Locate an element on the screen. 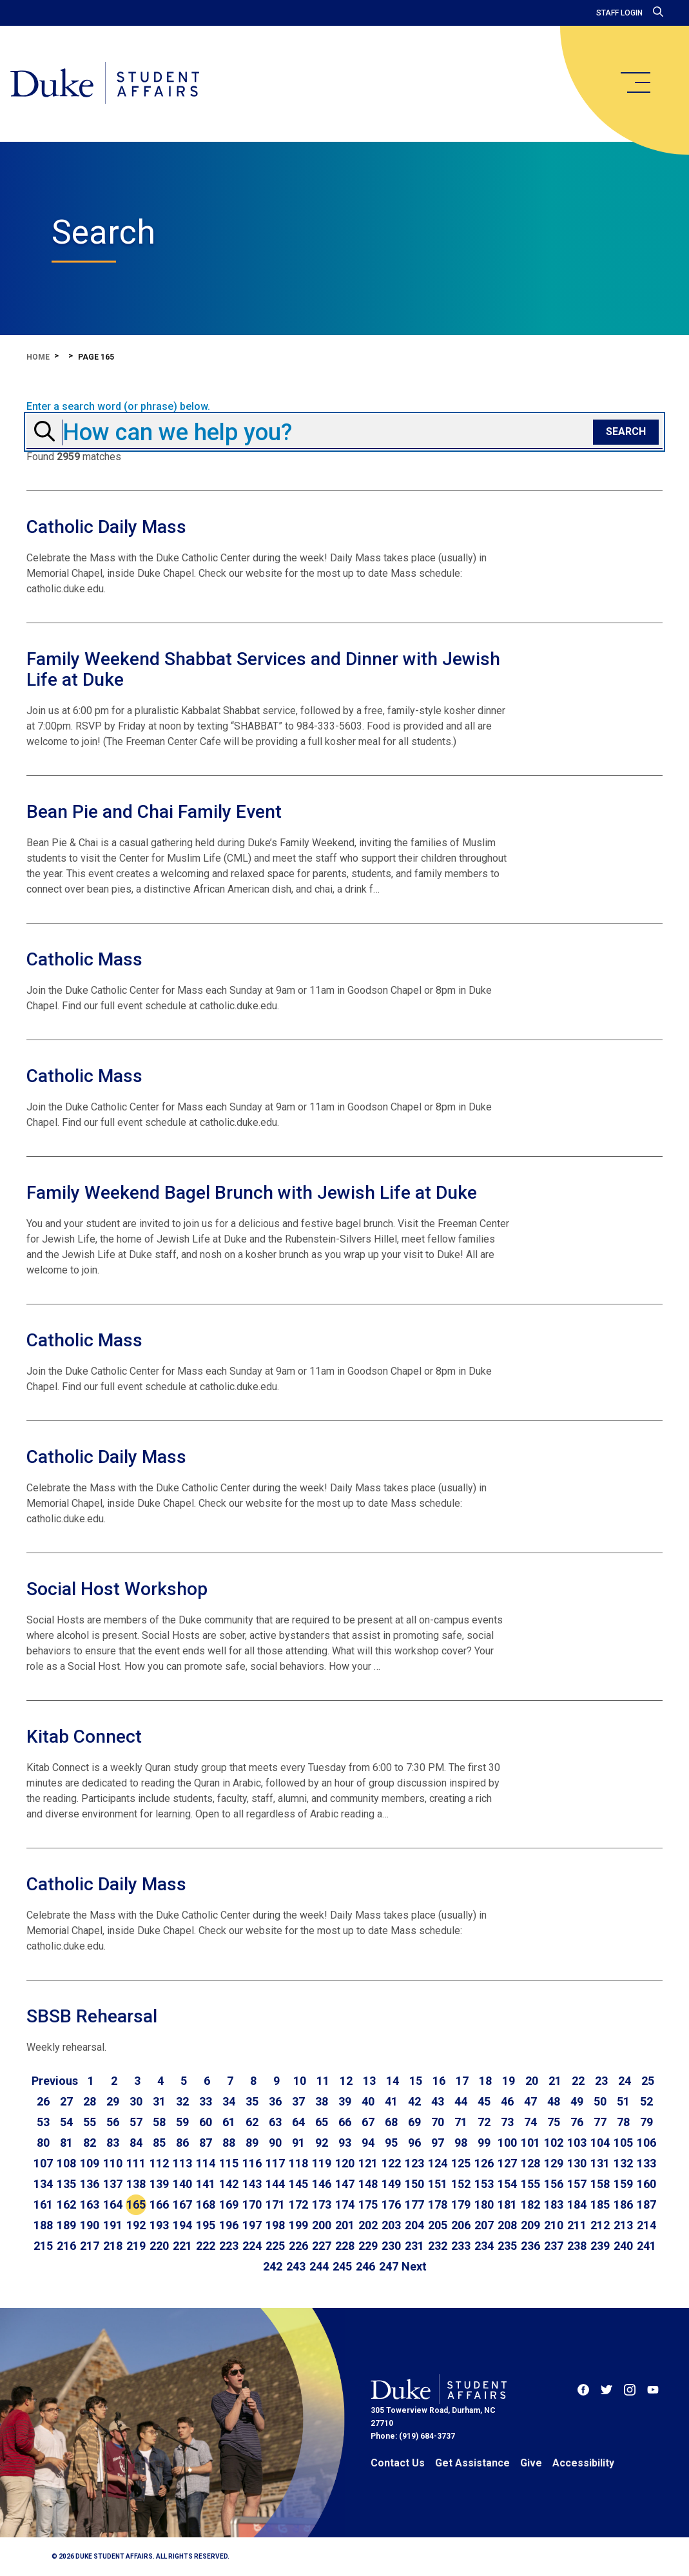 The width and height of the screenshot is (689, 2576). Give is located at coordinates (531, 2463).